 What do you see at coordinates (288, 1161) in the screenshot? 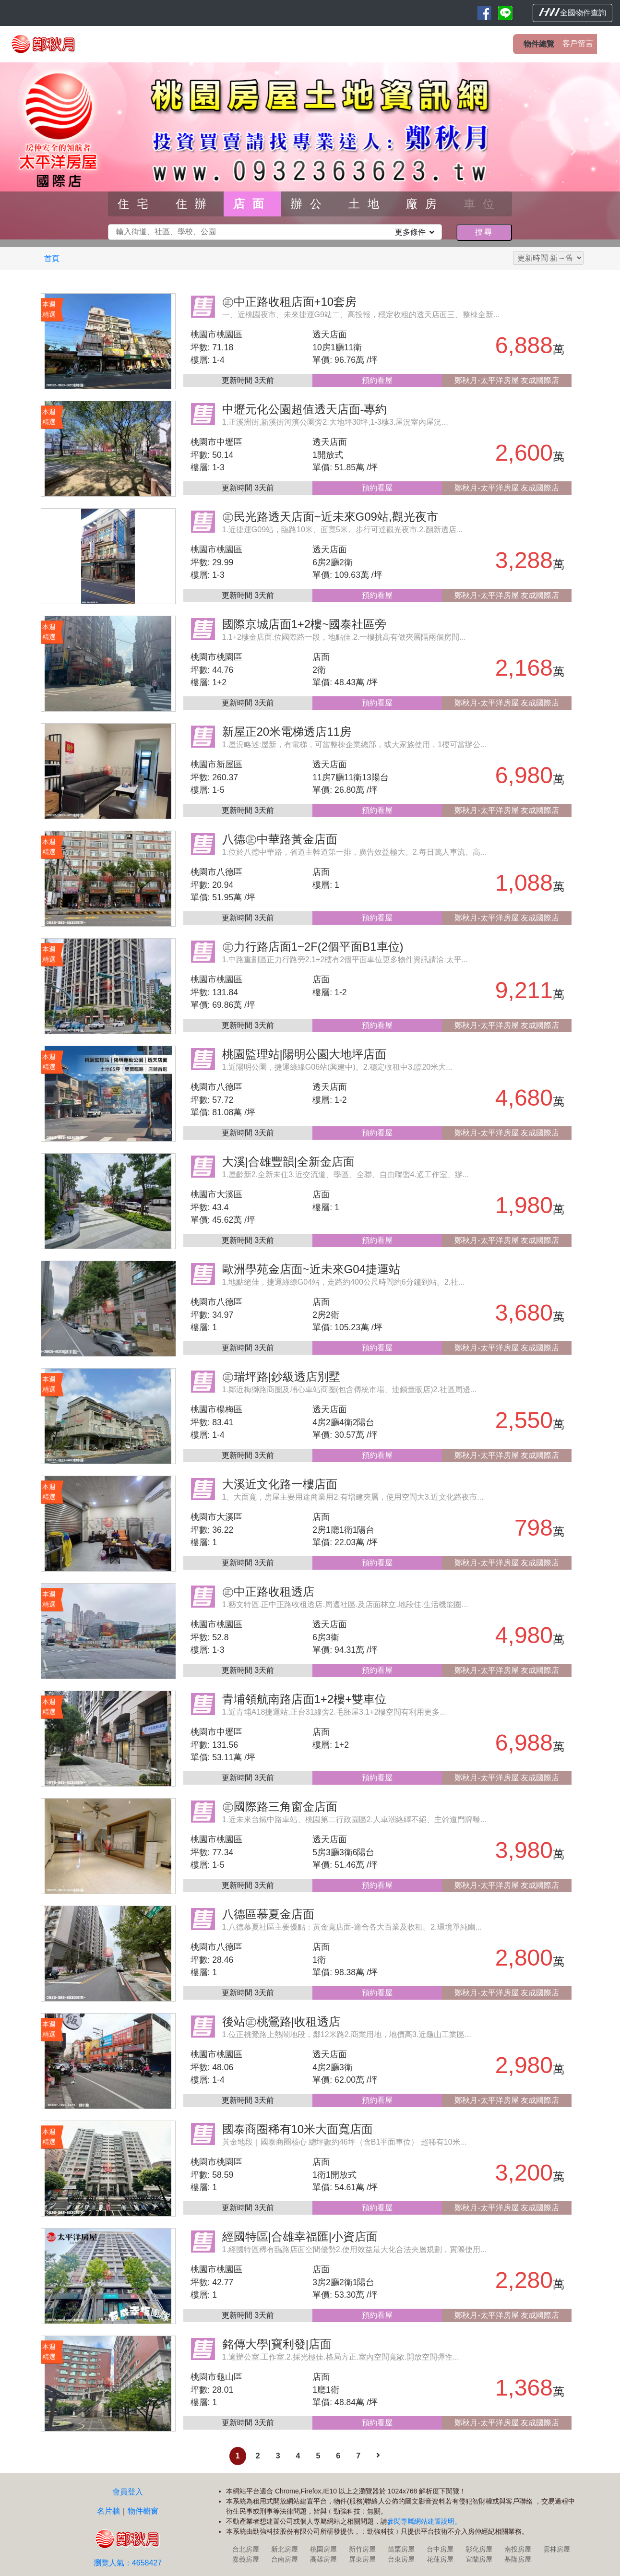
I see `大溪|合雄豐韻|全新金店面` at bounding box center [288, 1161].